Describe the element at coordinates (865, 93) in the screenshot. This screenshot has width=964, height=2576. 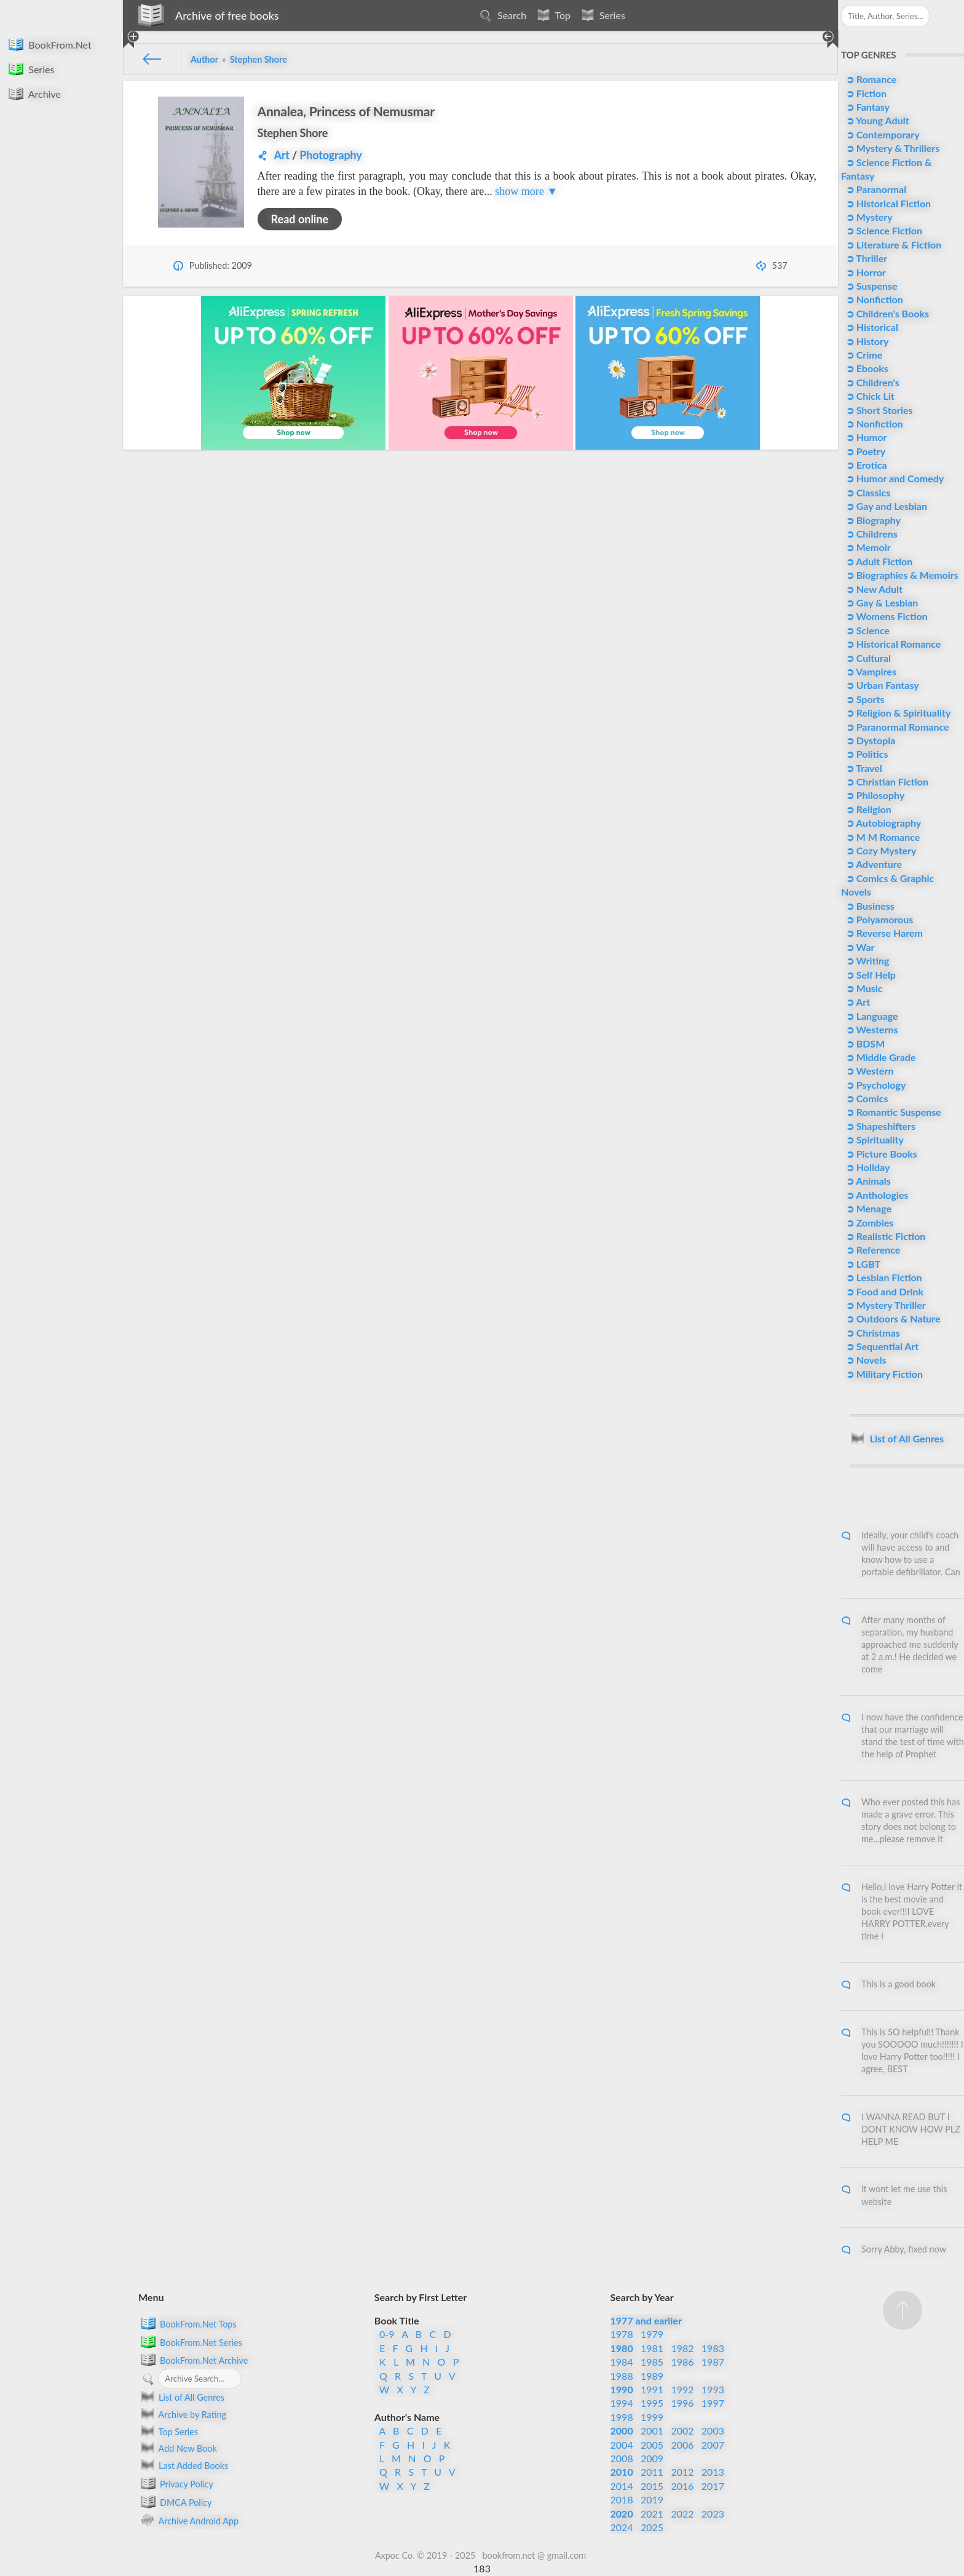
I see `➲ Fiction` at that location.